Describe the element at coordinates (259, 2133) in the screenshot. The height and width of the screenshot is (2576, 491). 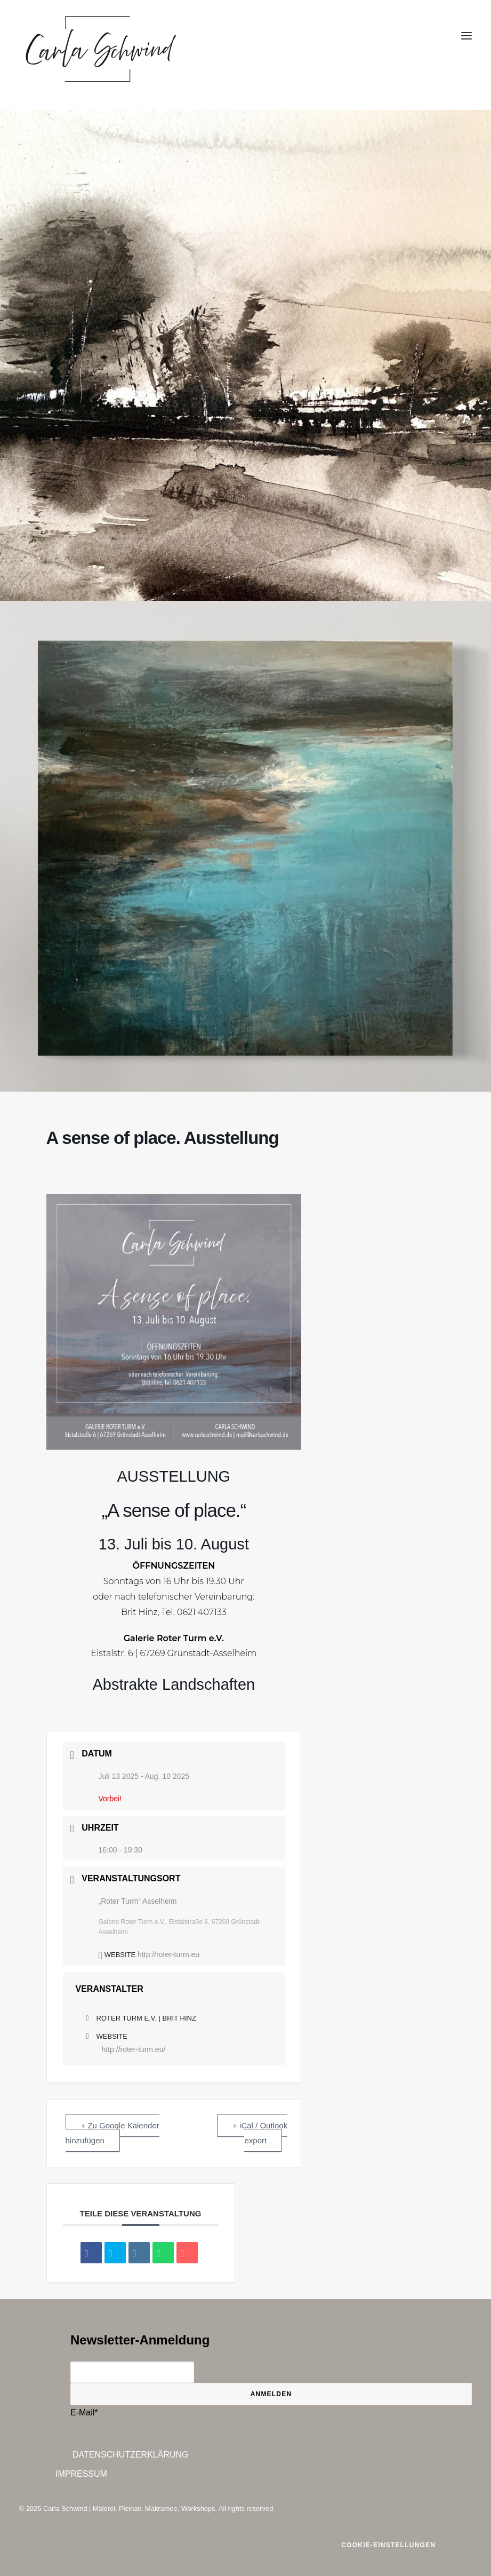
I see `+ iCal / Outlook export` at that location.